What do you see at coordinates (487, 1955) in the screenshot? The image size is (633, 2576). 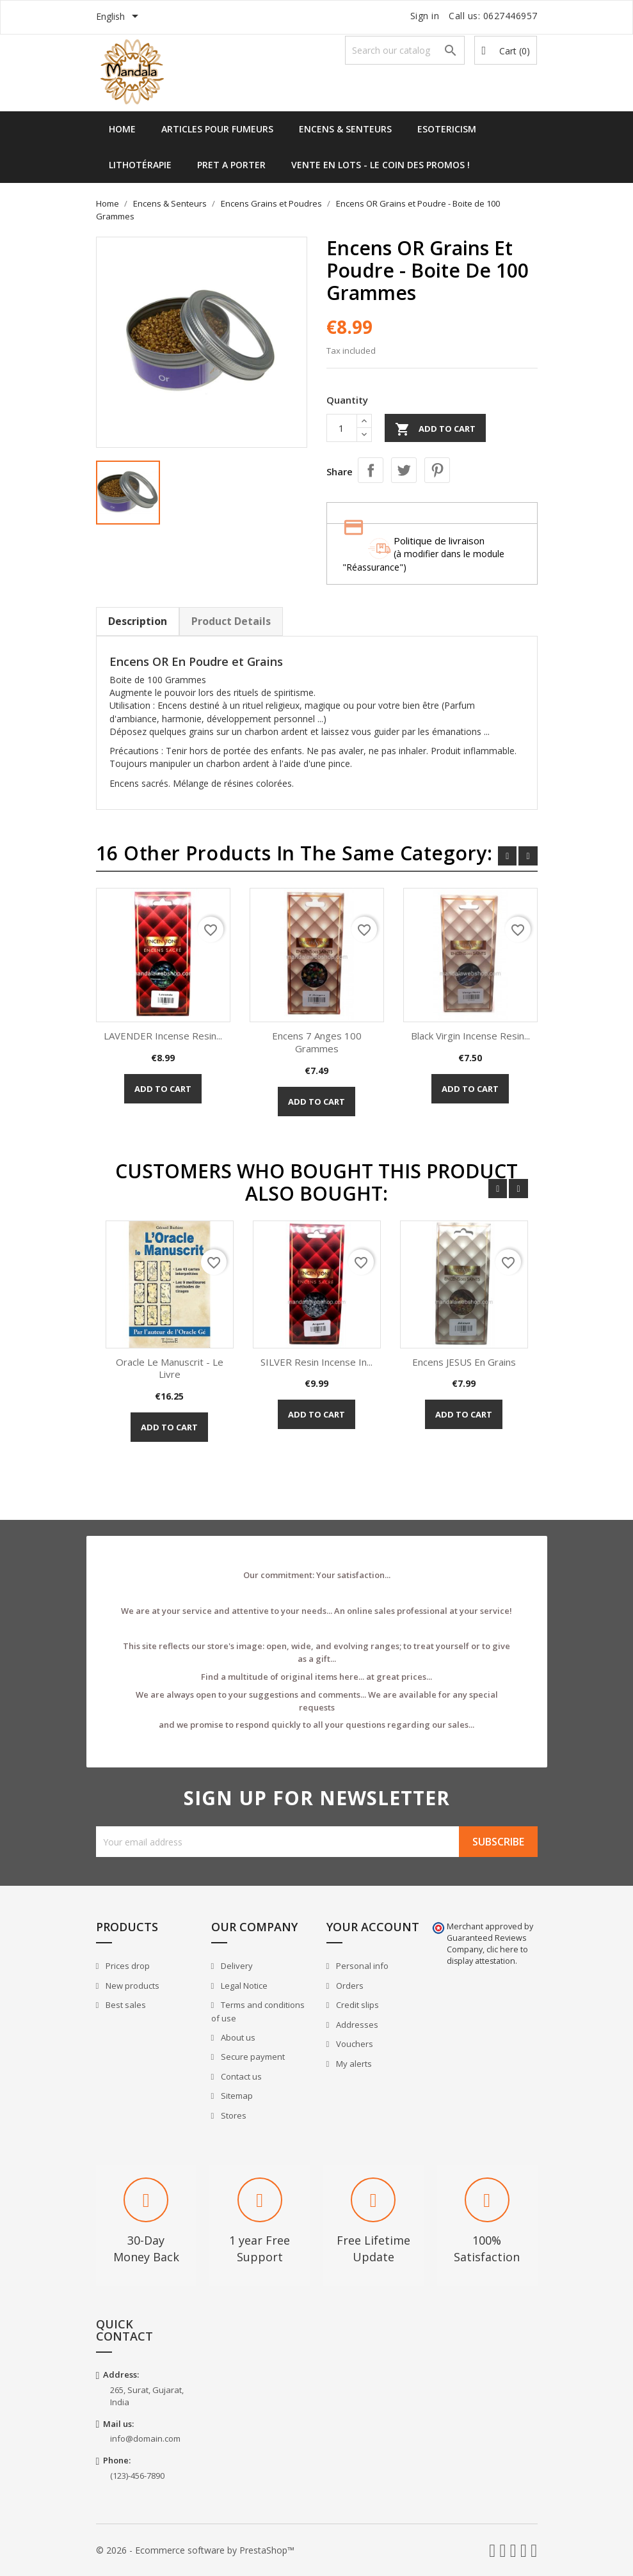 I see `clic here to display attestation` at bounding box center [487, 1955].